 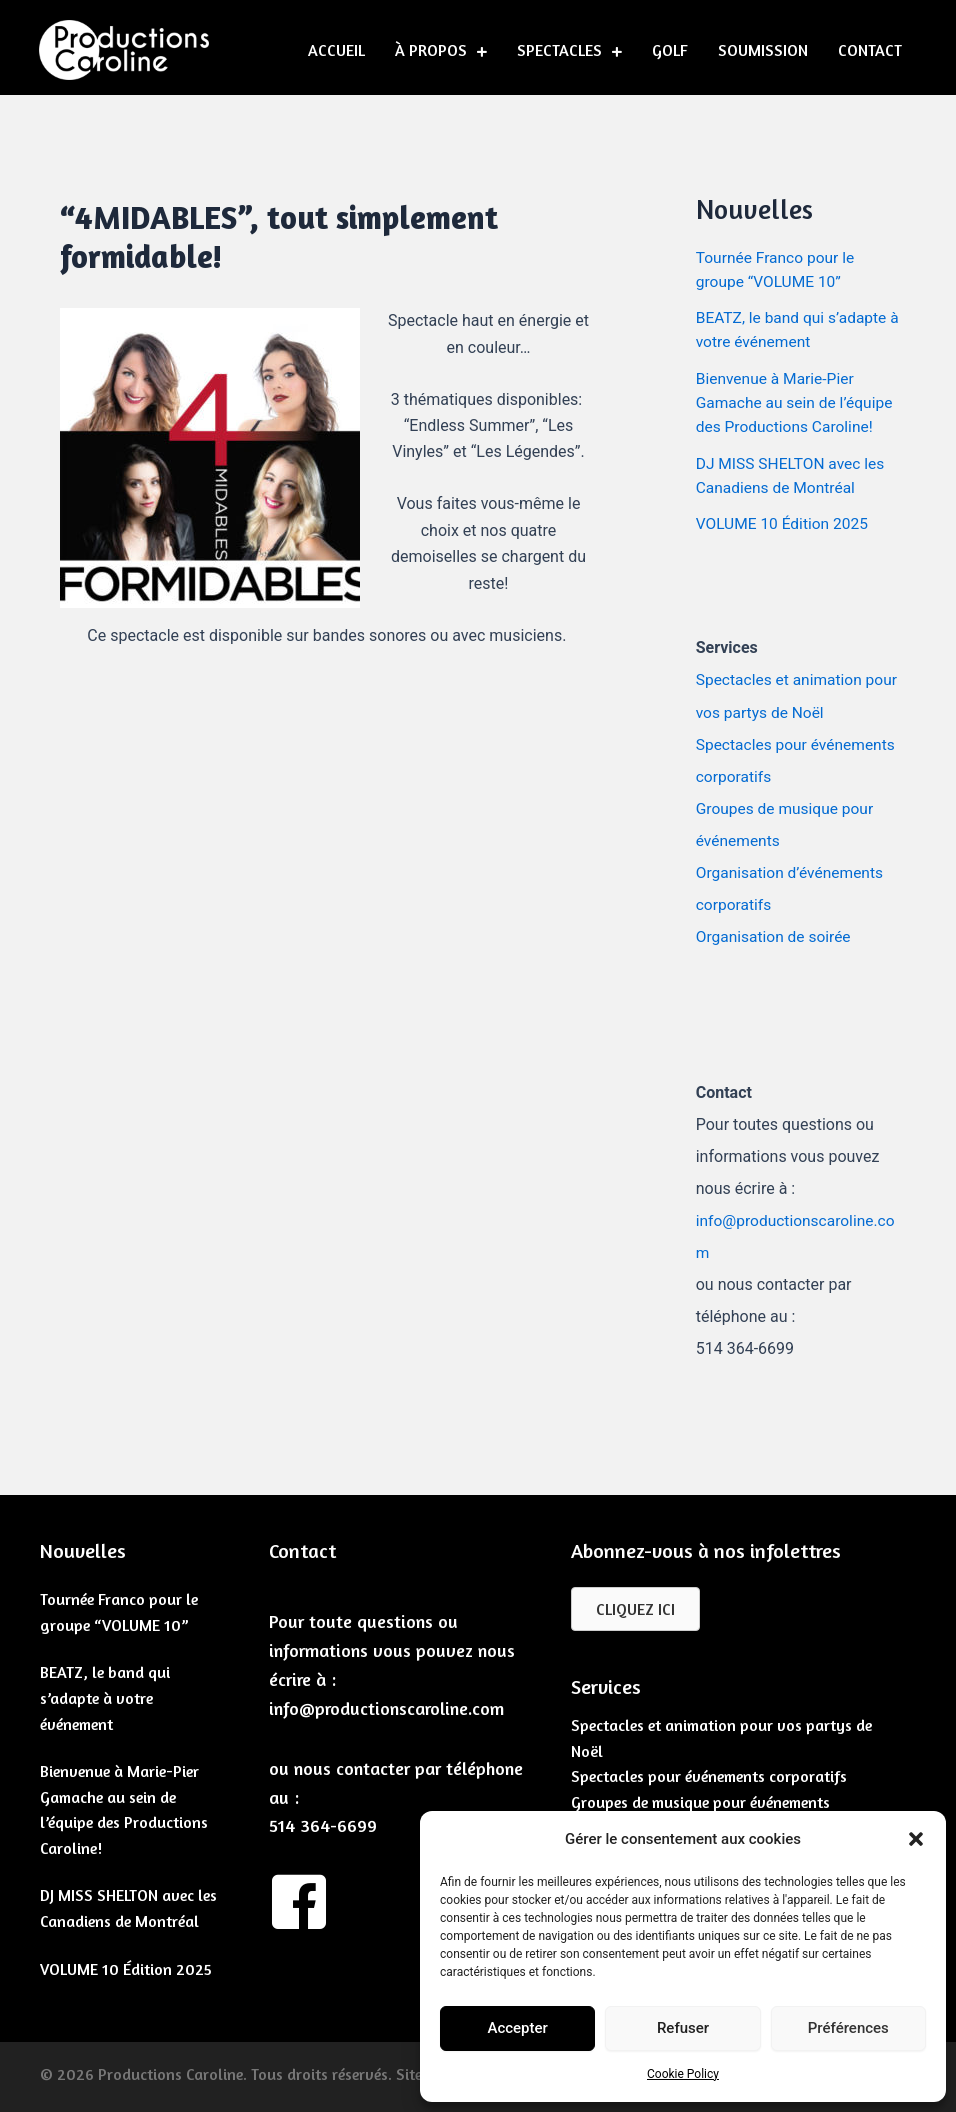 I want to click on Accepter, so click(x=517, y=2028).